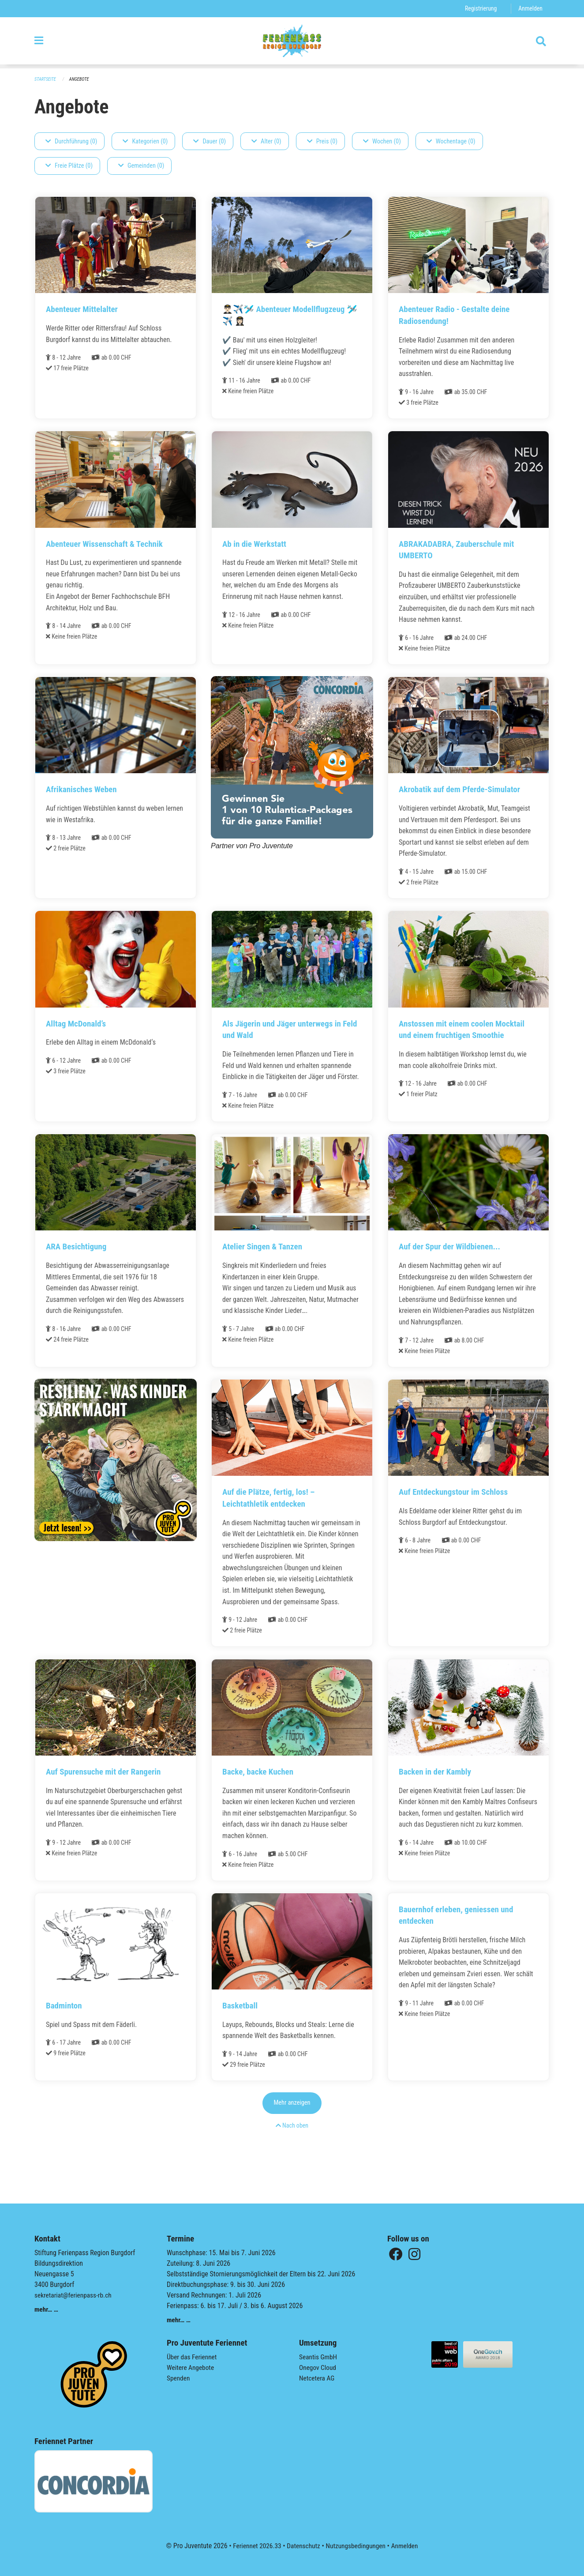  Describe the element at coordinates (81, 80) in the screenshot. I see `Angebote` at that location.